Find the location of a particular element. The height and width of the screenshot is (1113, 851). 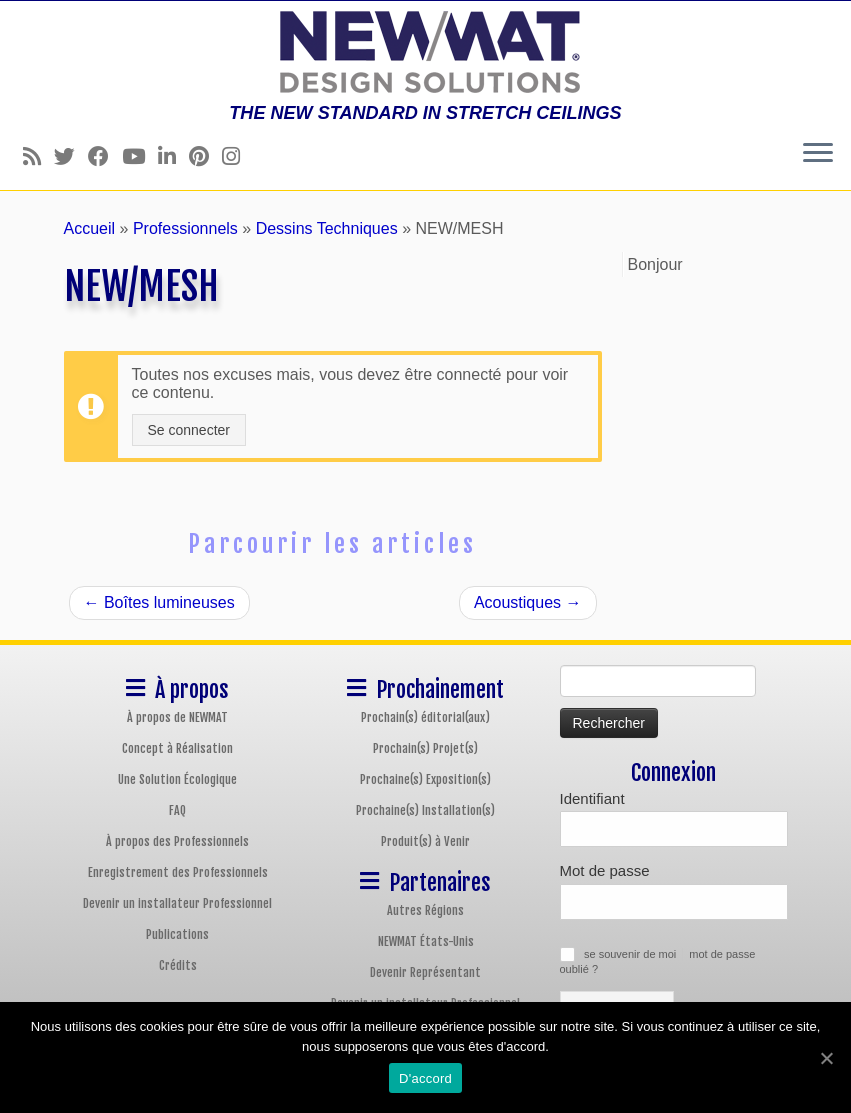

Boîtes lumineuses is located at coordinates (159, 602).